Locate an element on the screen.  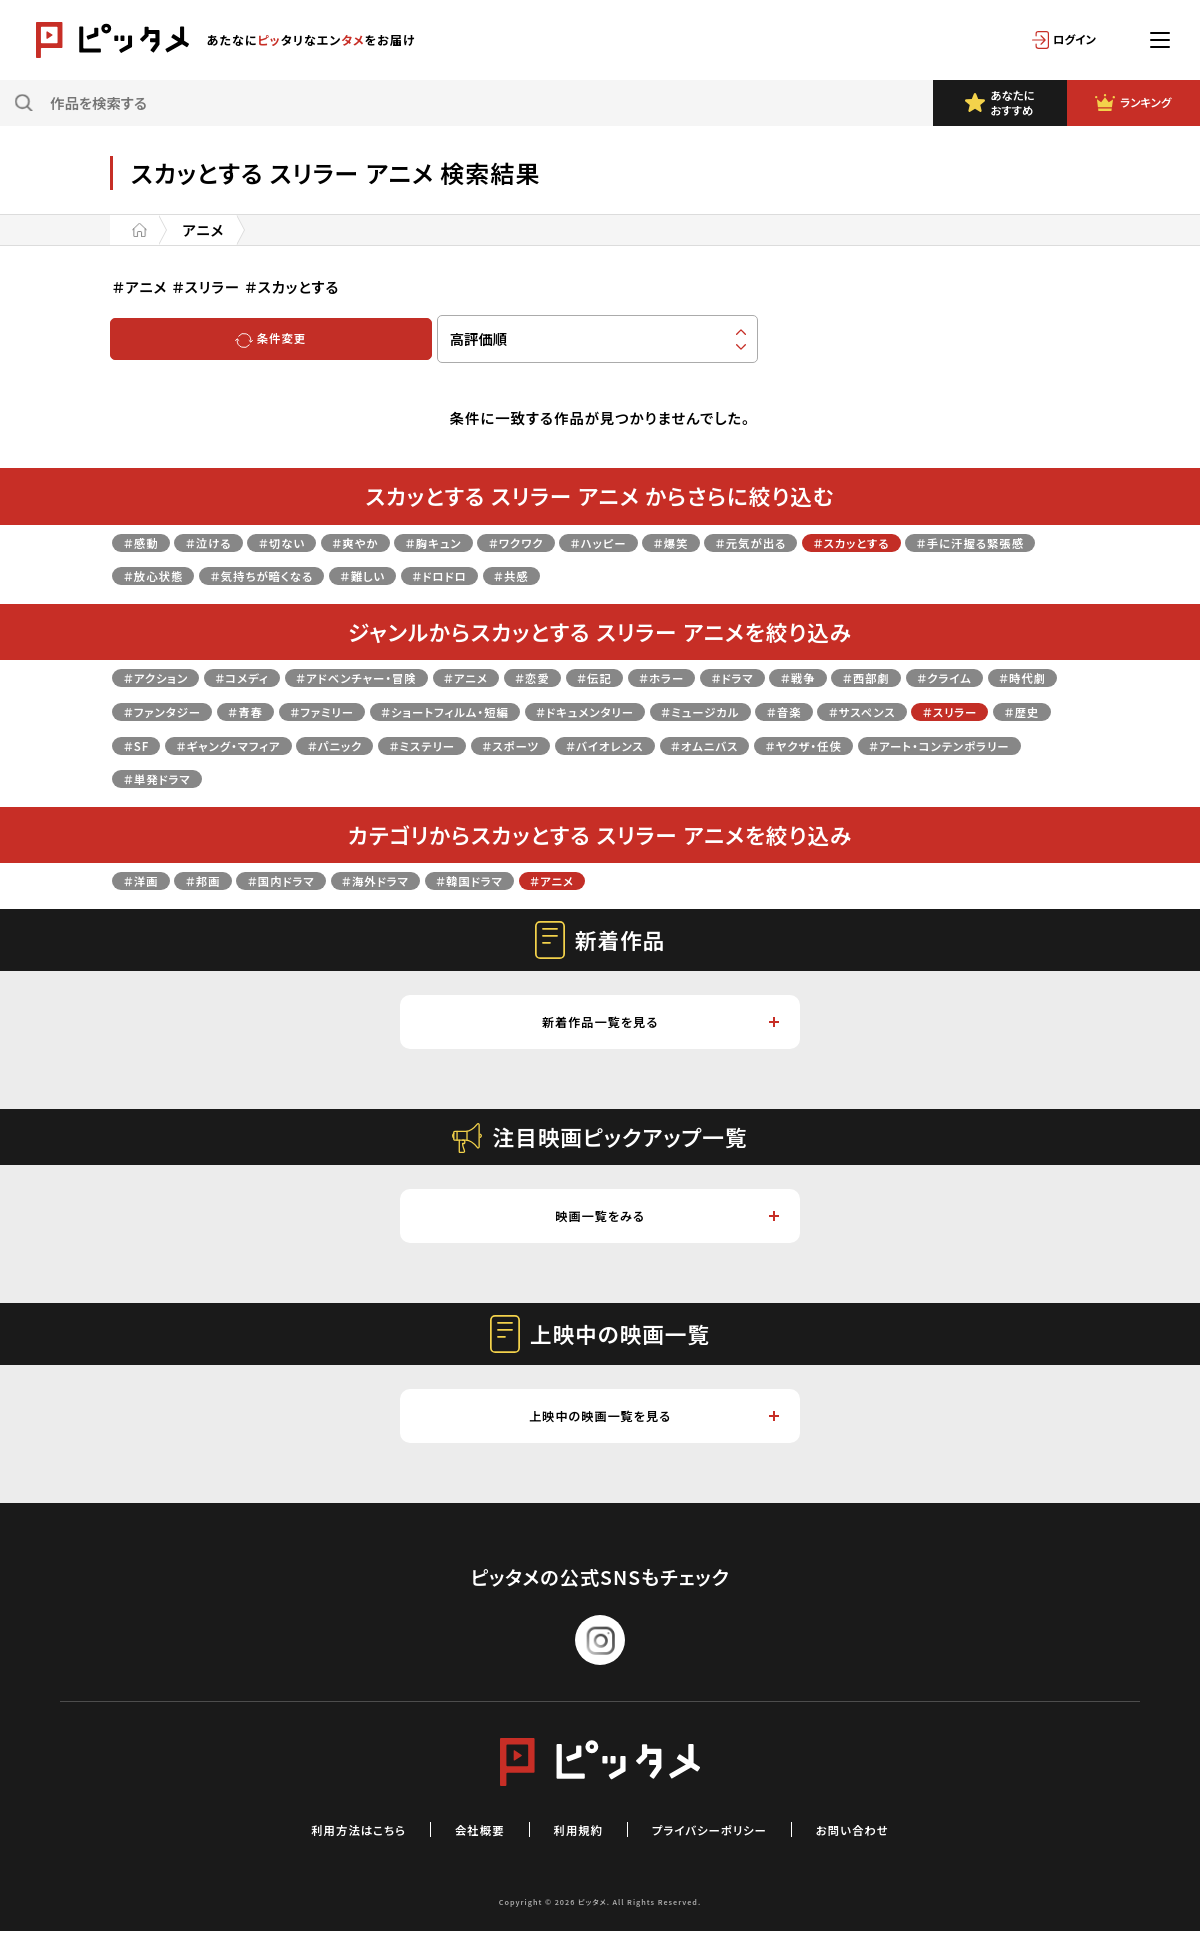
＃放心状態 is located at coordinates (324, 574).